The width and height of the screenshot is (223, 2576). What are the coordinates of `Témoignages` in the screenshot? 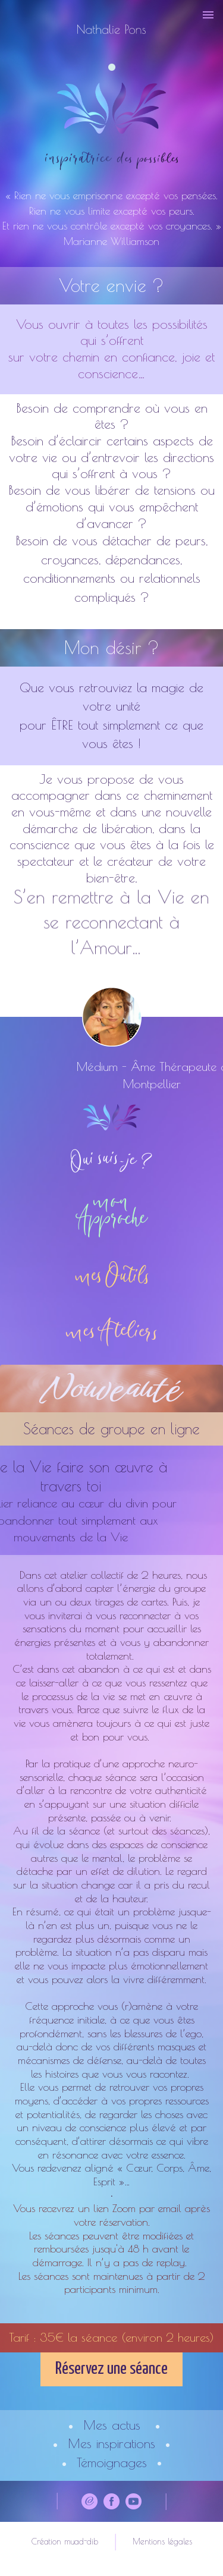 It's located at (112, 2462).